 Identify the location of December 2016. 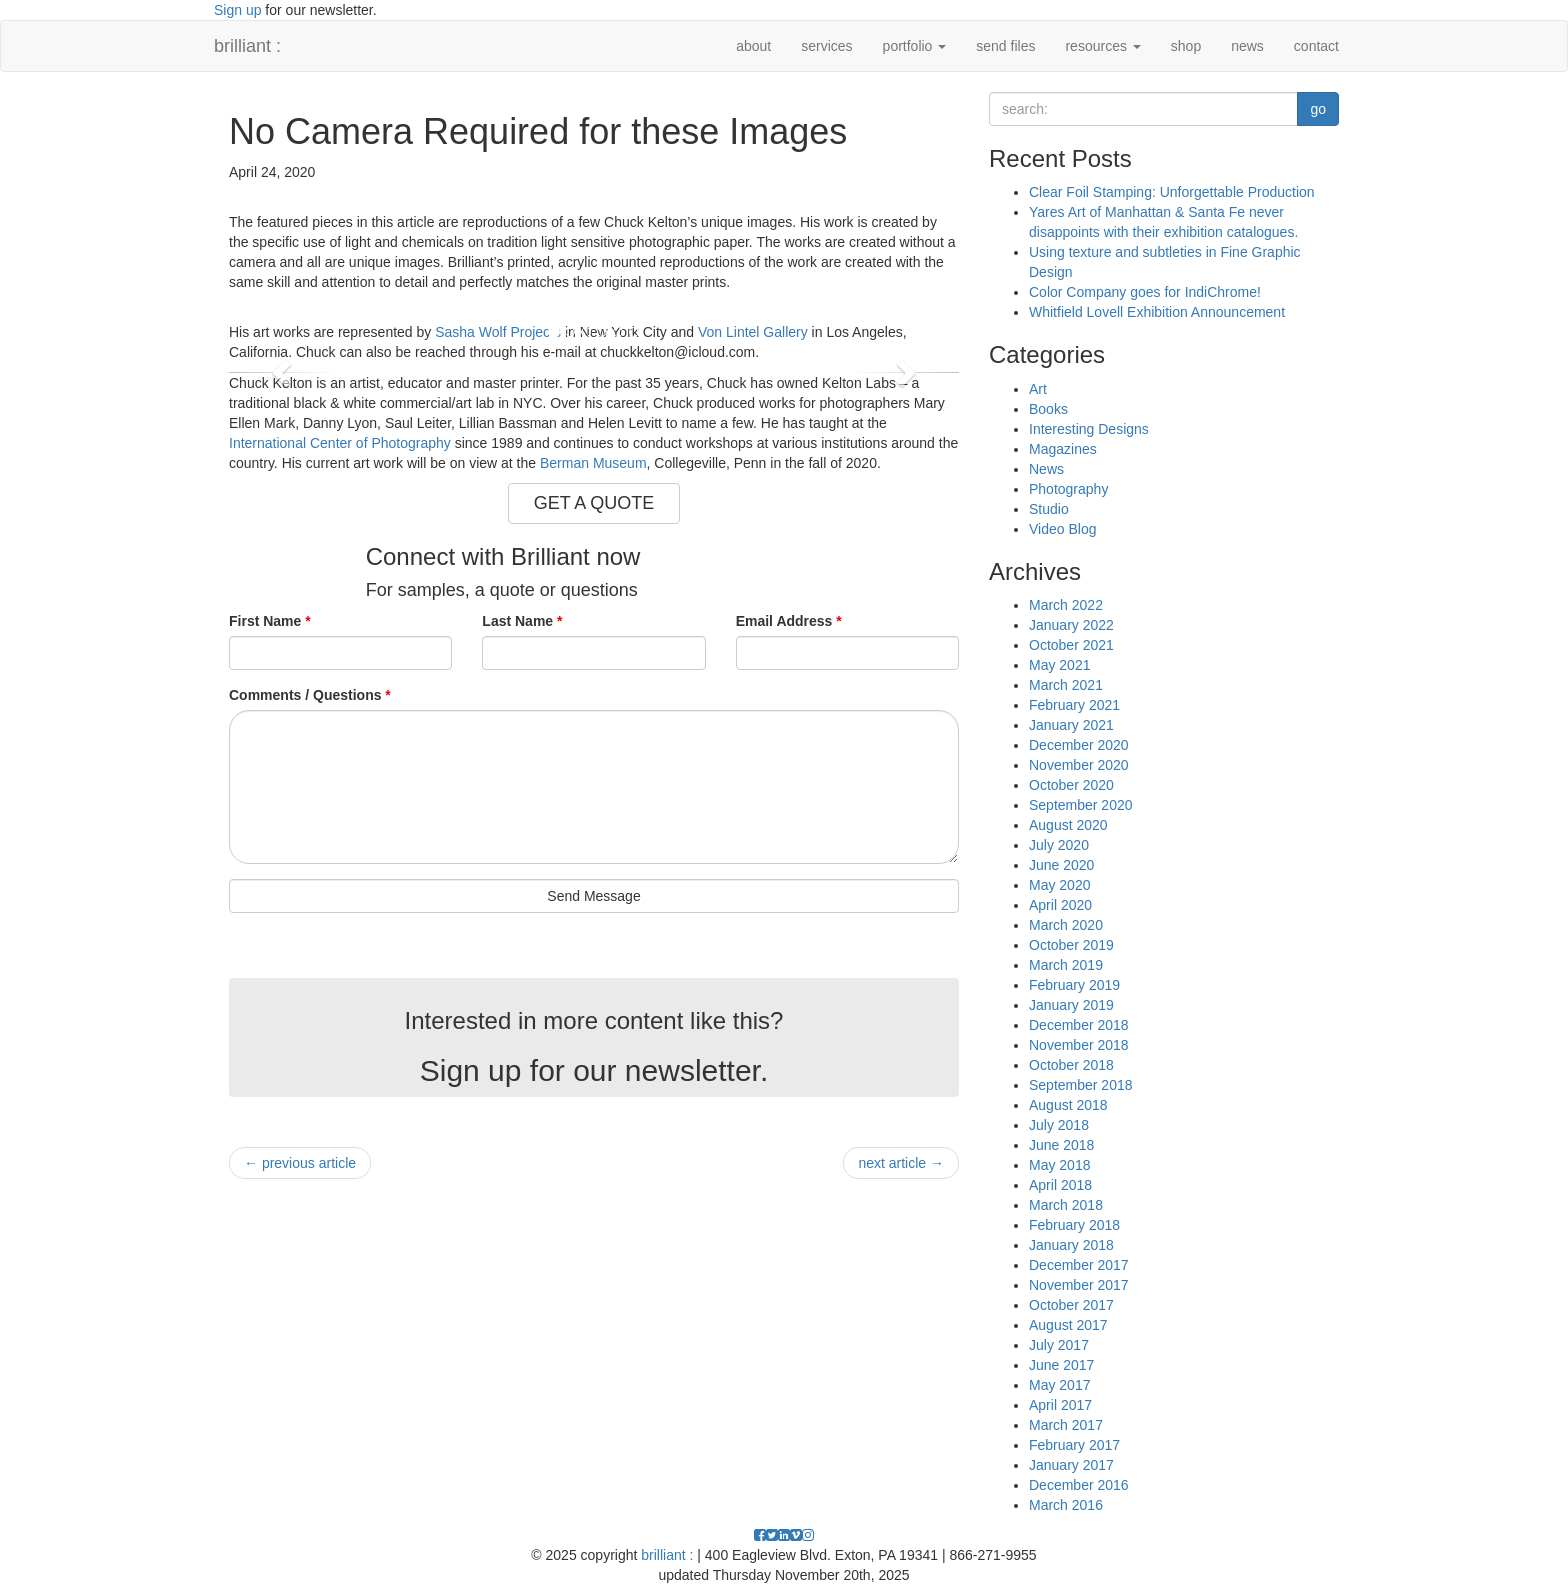
(1079, 1485).